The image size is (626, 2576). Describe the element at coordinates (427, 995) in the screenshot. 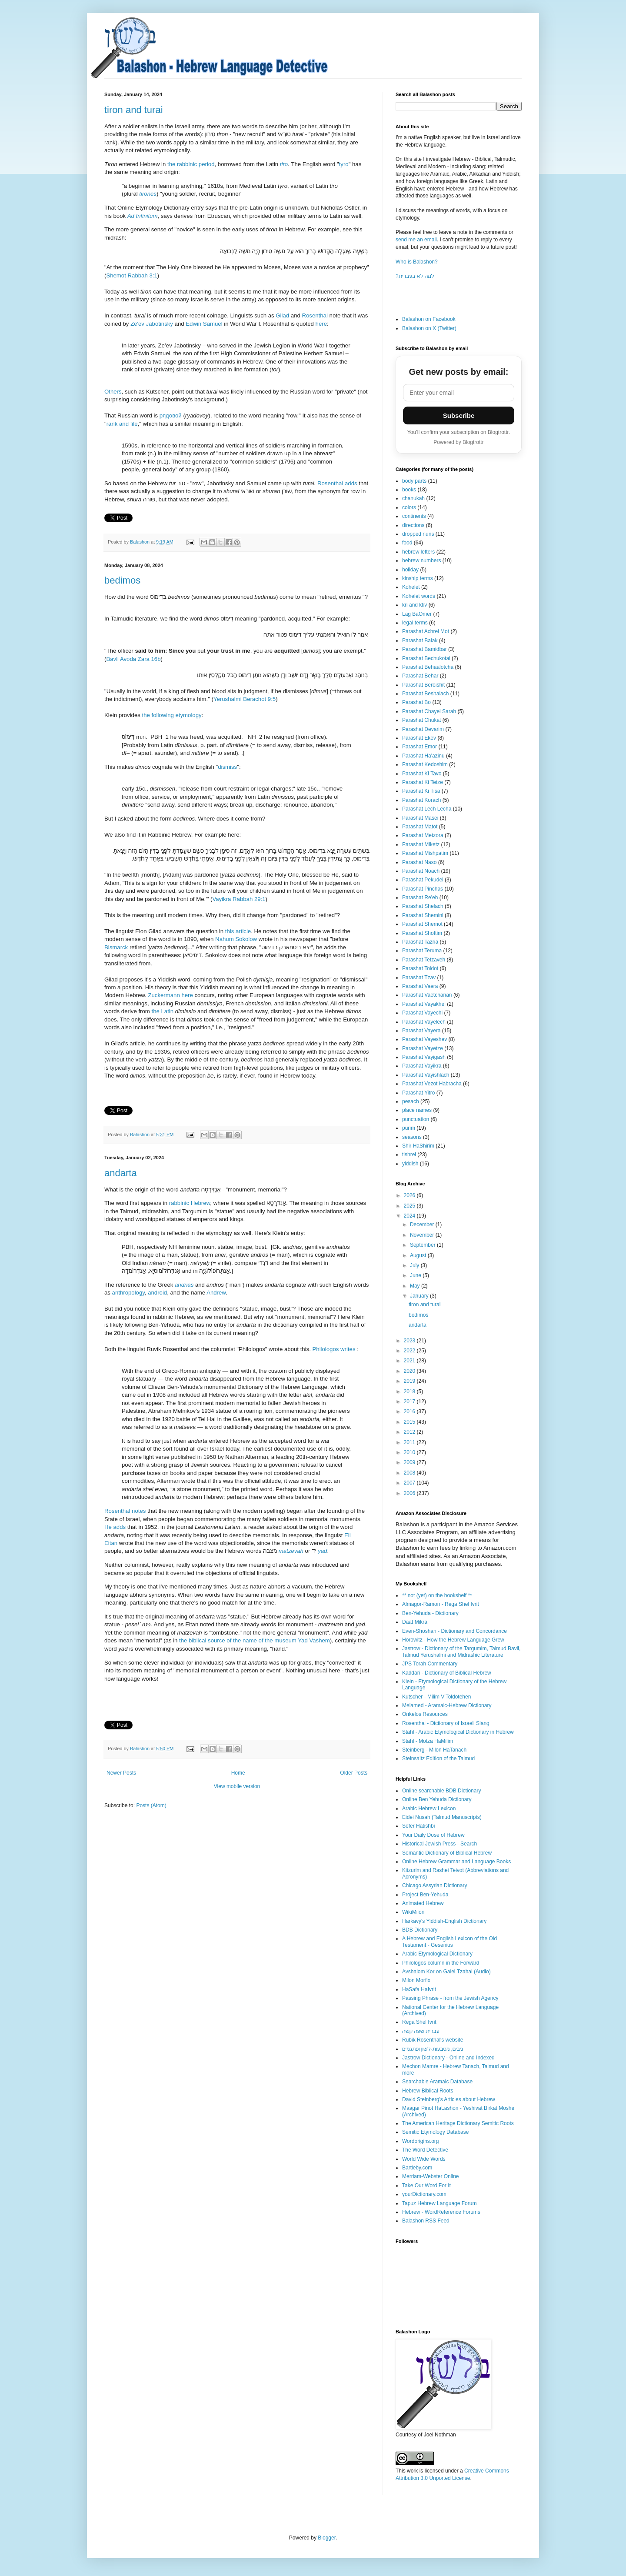

I see `Parashat Vaetchanan` at that location.